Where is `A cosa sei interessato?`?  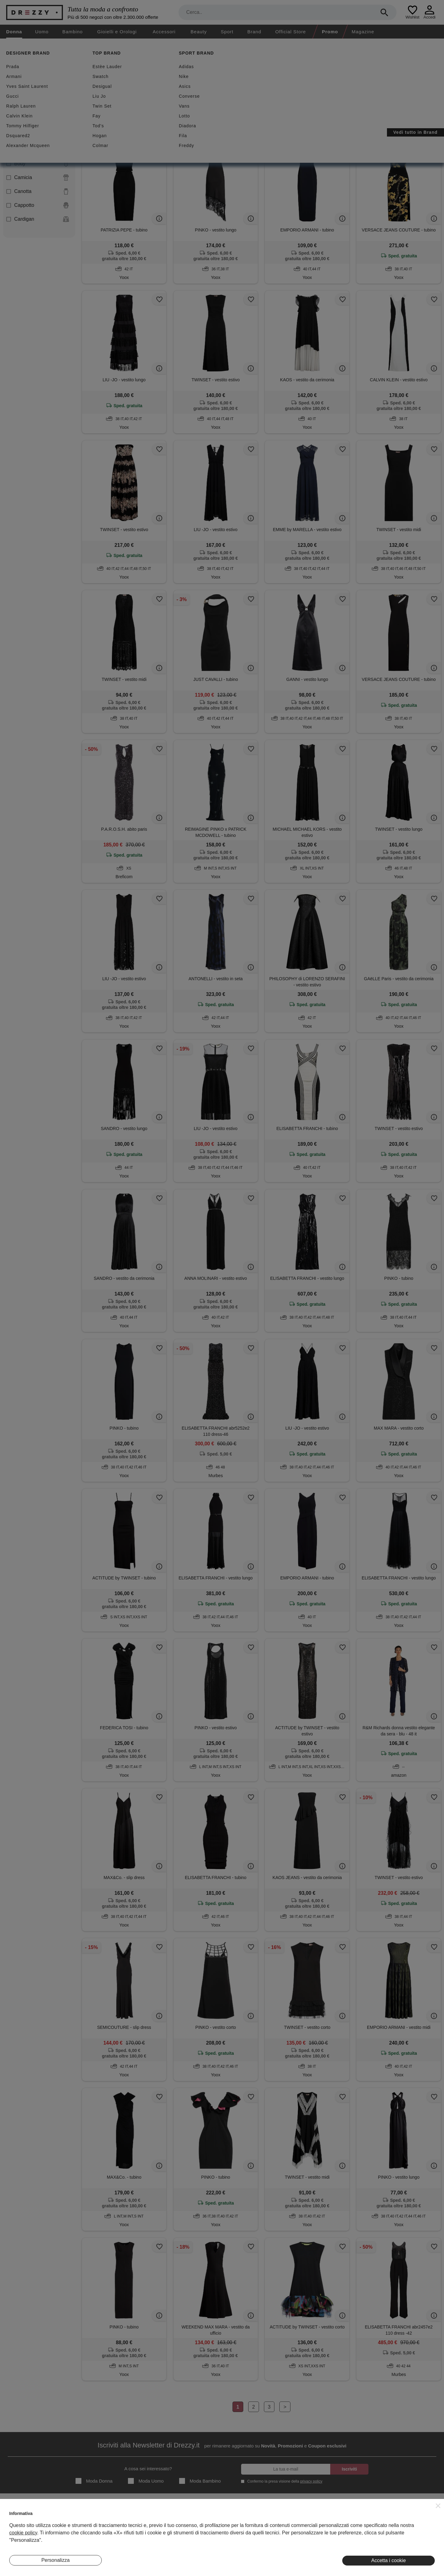
A cosa sei interessato? is located at coordinates (148, 2468).